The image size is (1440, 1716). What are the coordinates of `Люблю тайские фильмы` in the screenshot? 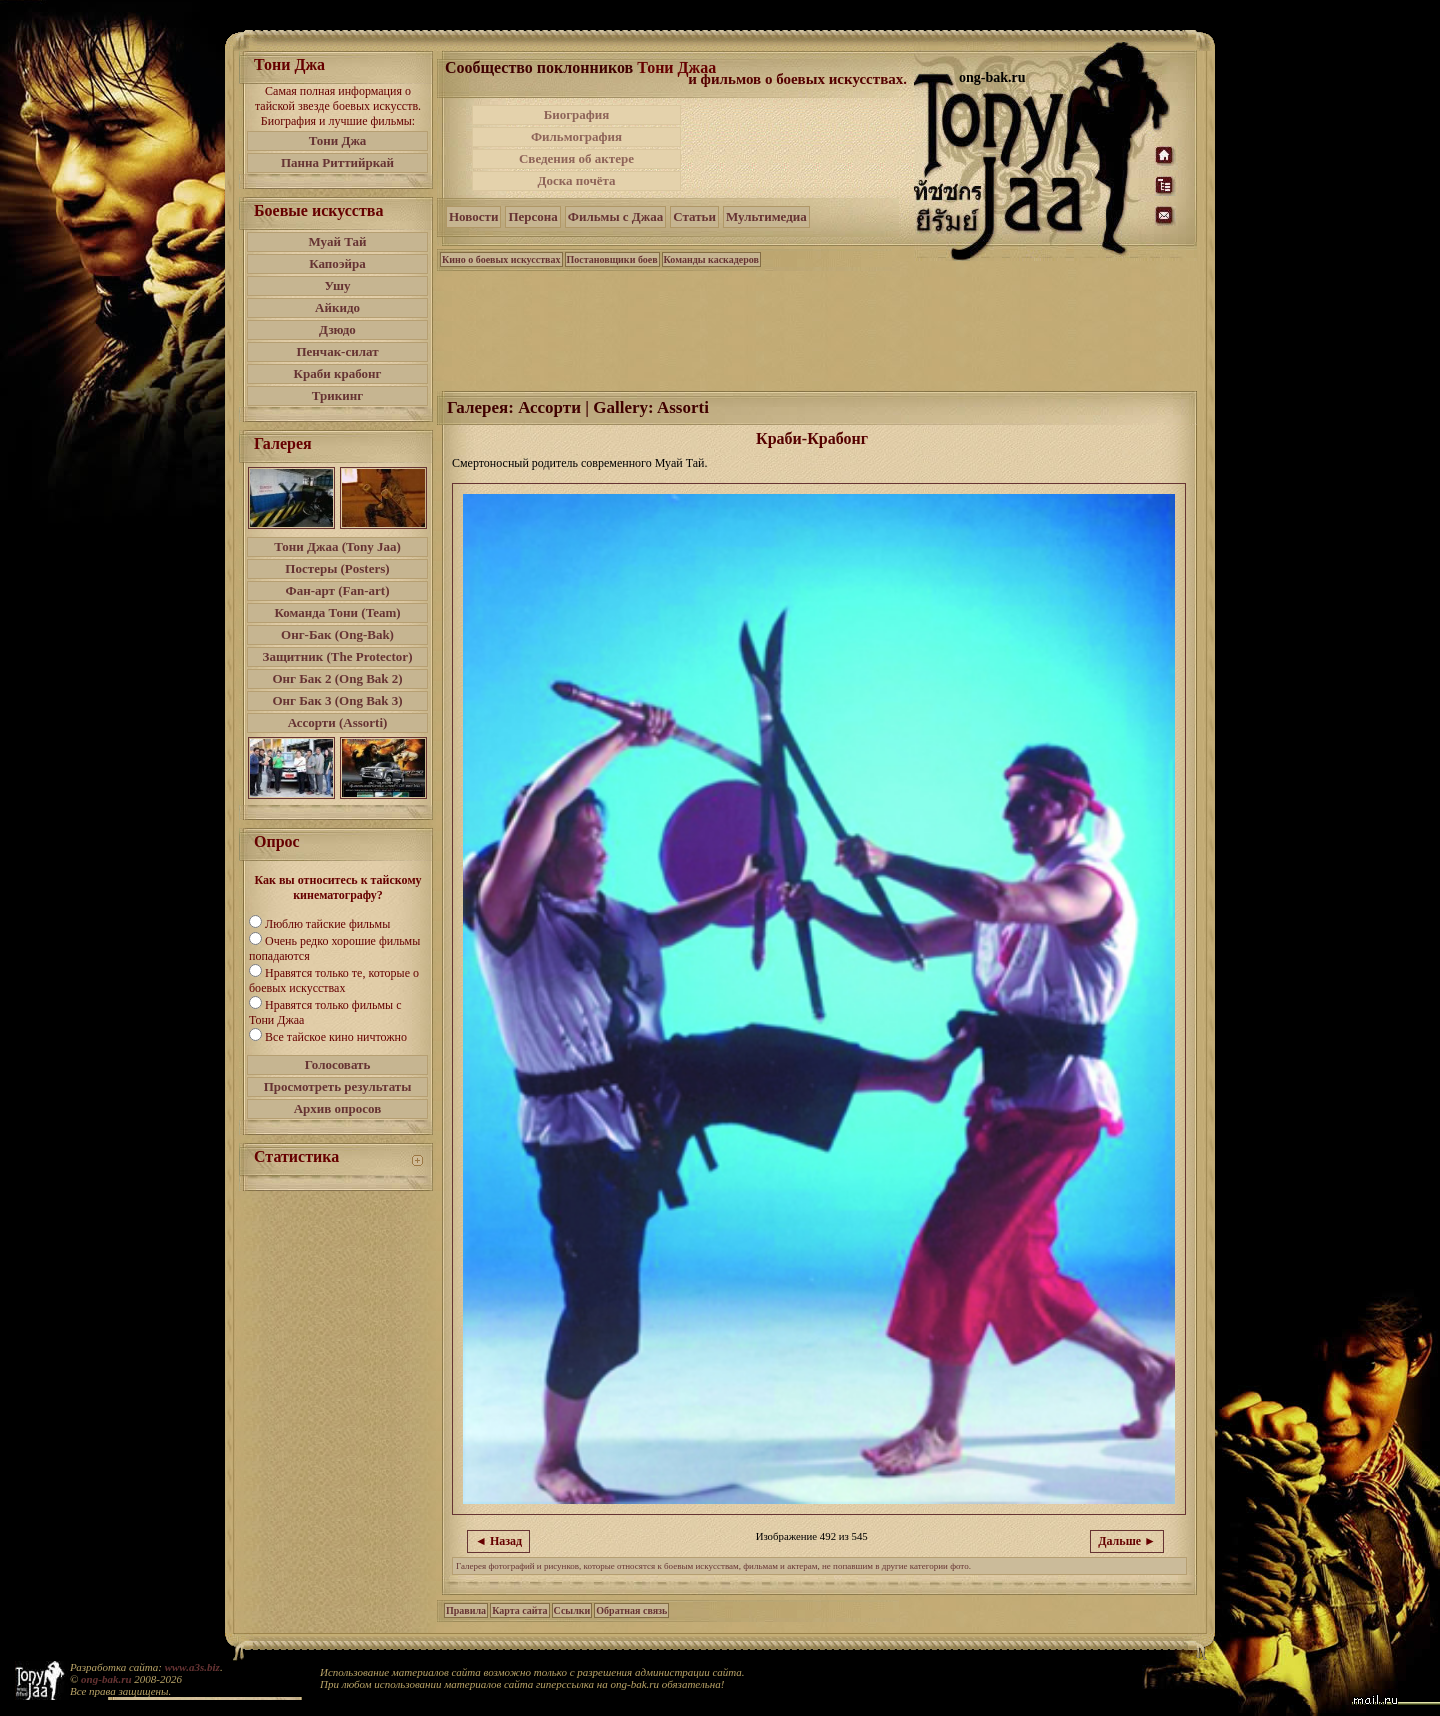 It's located at (327, 924).